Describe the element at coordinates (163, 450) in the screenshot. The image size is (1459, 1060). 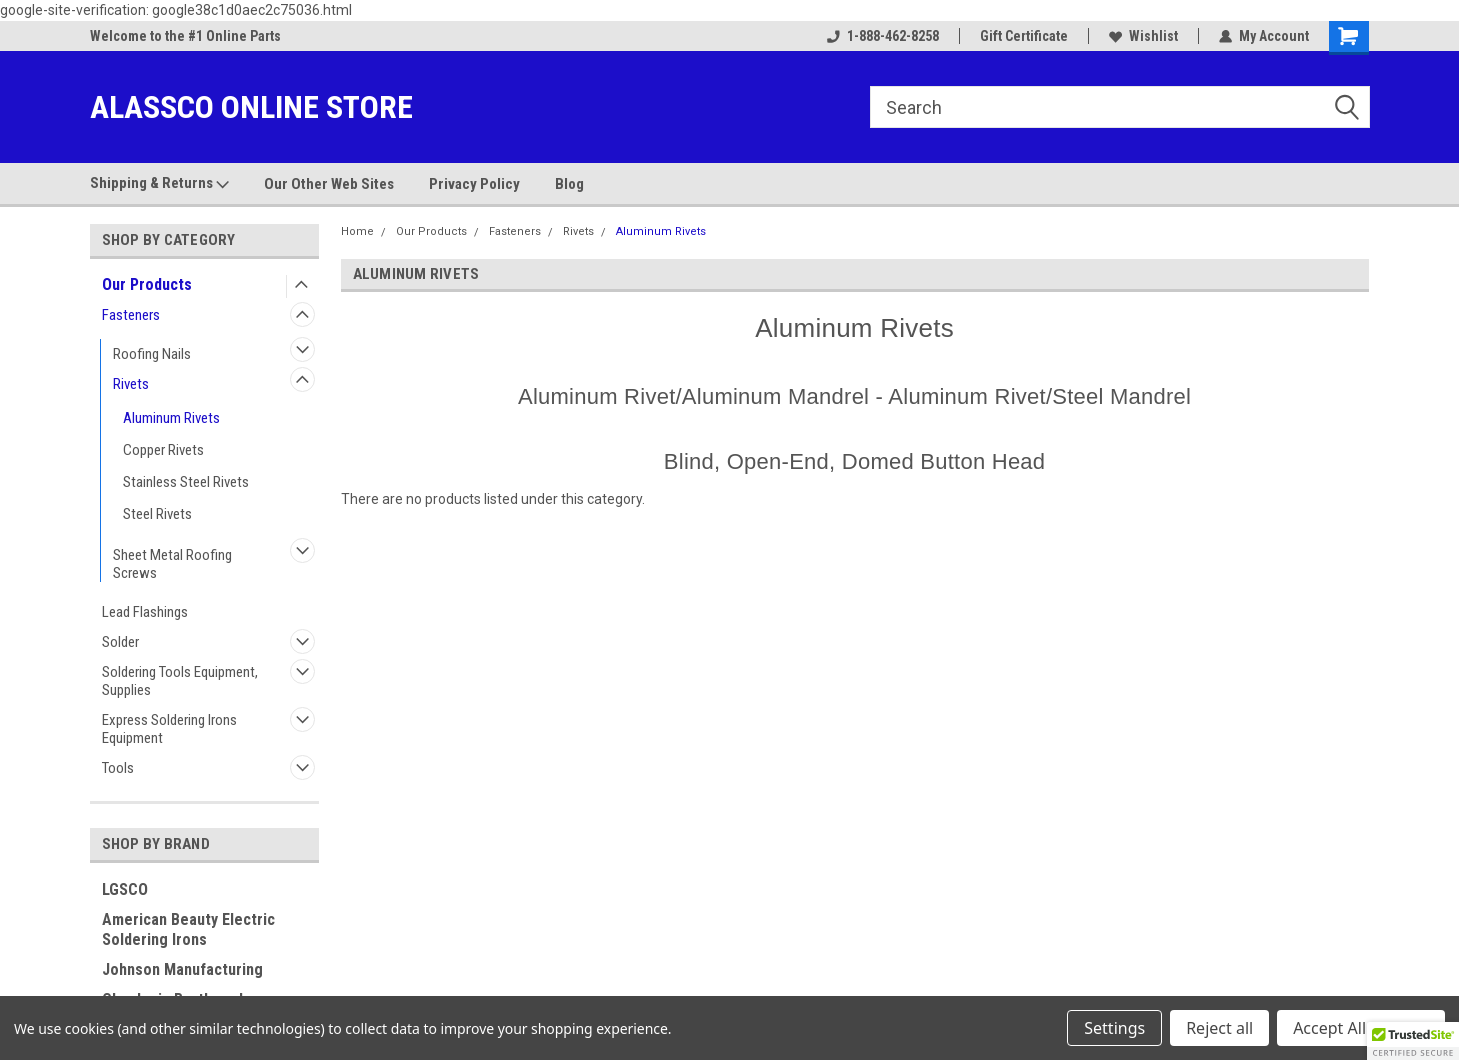
I see `Copper Rivets` at that location.